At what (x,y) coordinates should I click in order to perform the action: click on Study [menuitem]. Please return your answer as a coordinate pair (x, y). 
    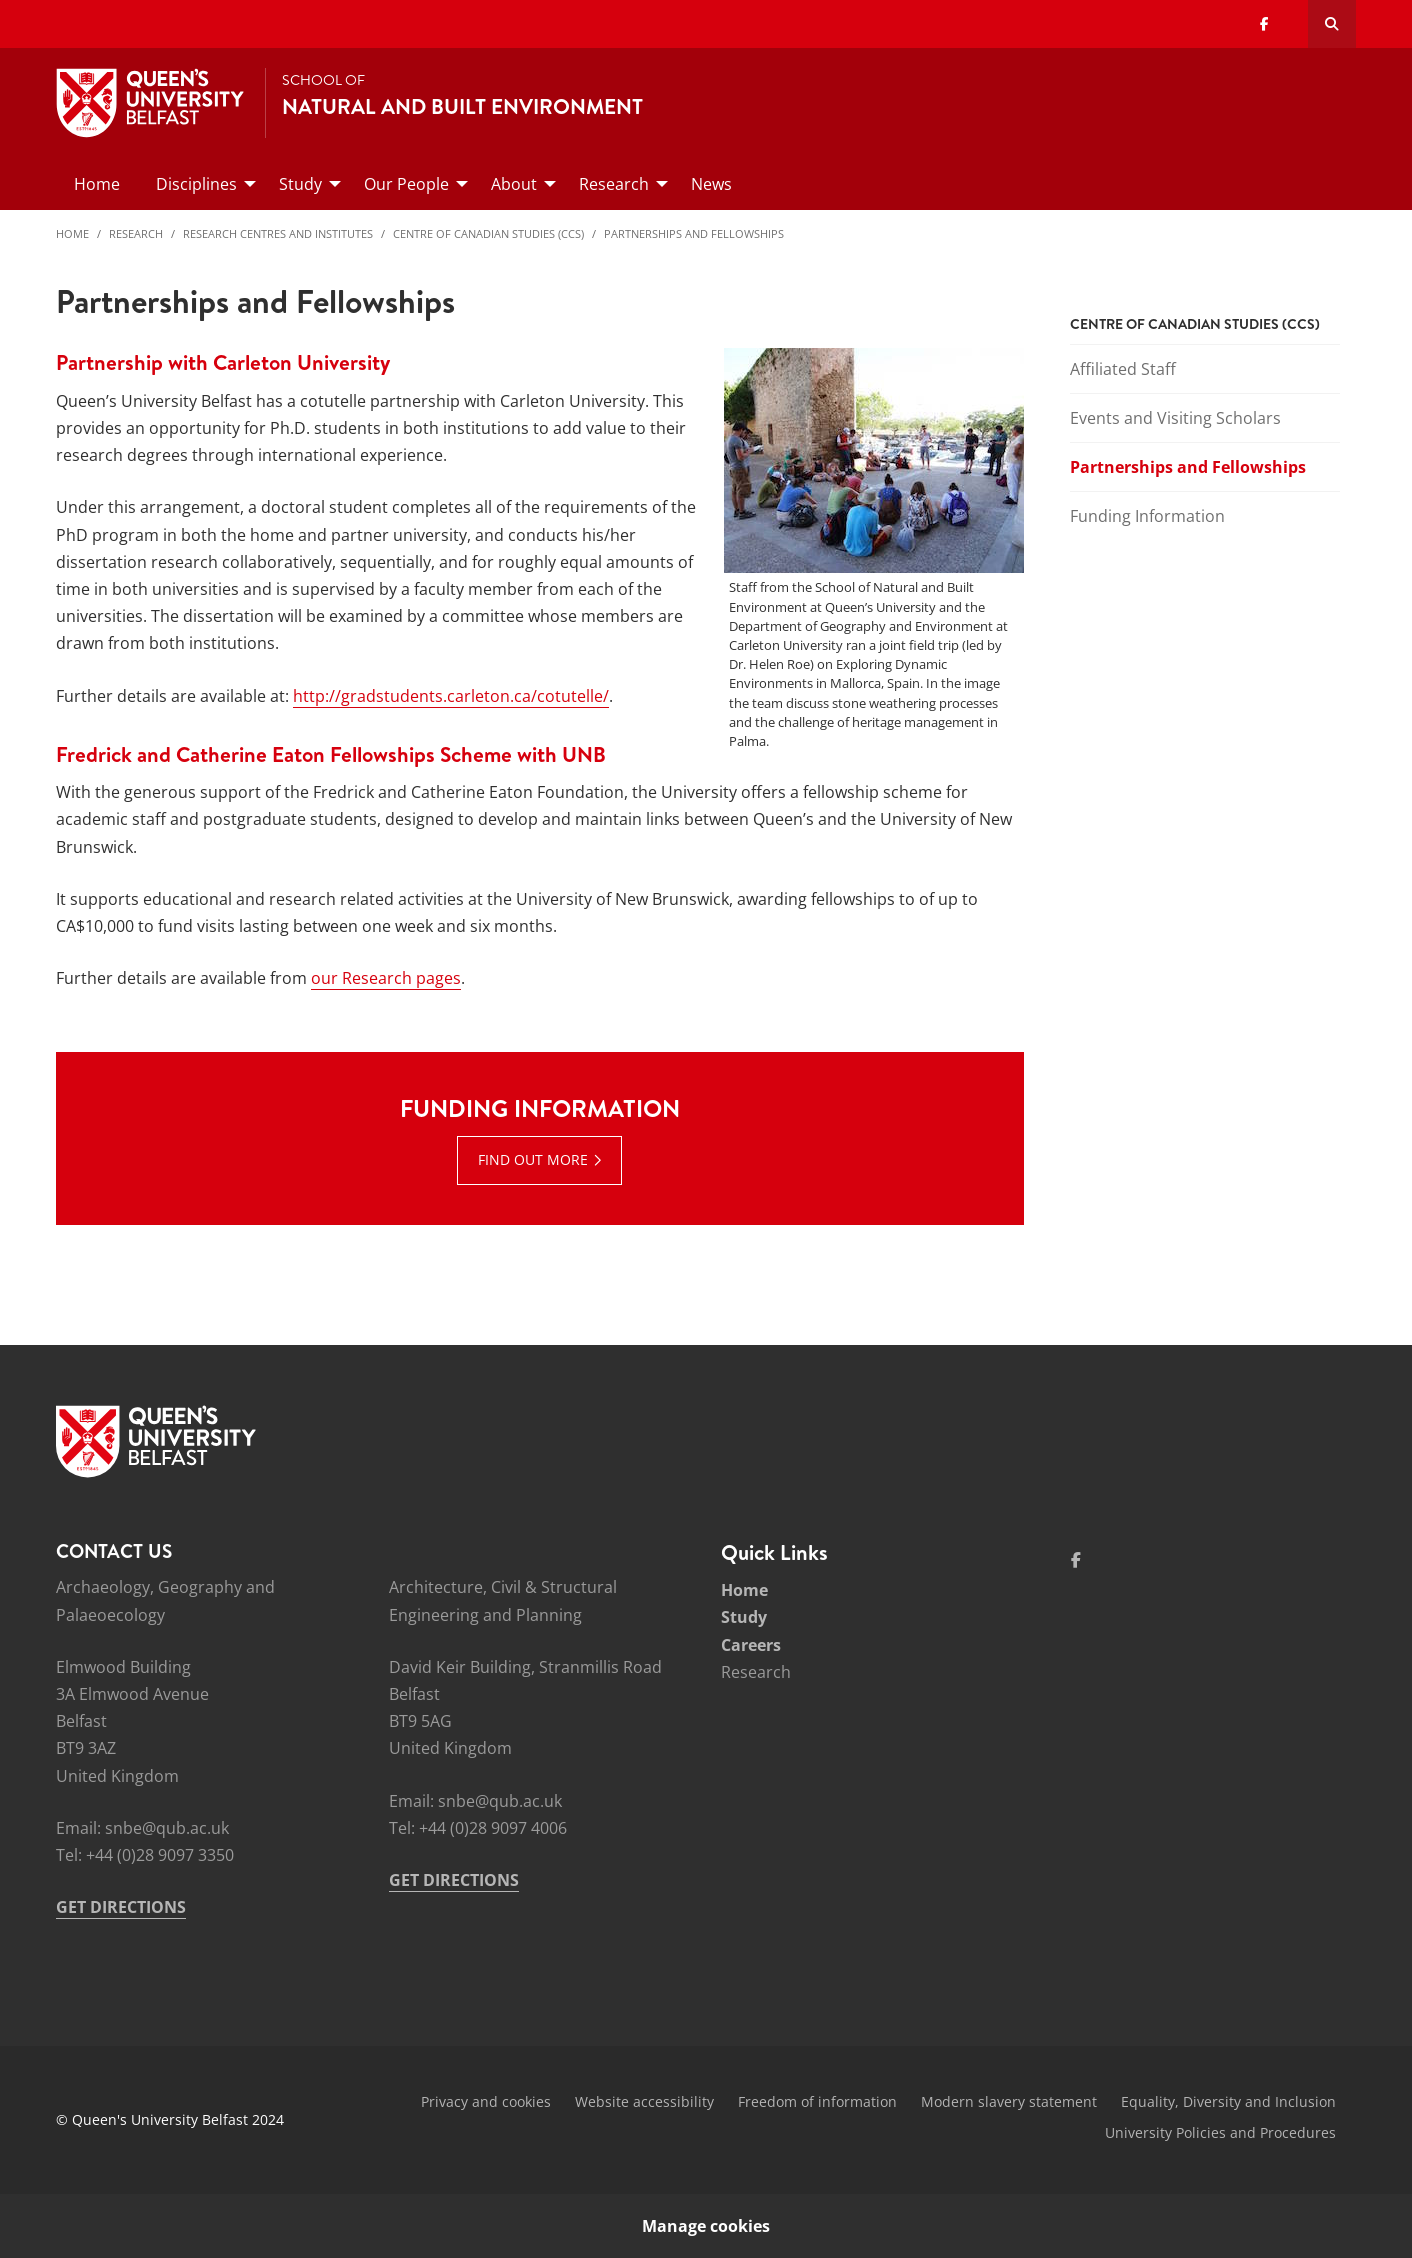
    Looking at the image, I should click on (300, 184).